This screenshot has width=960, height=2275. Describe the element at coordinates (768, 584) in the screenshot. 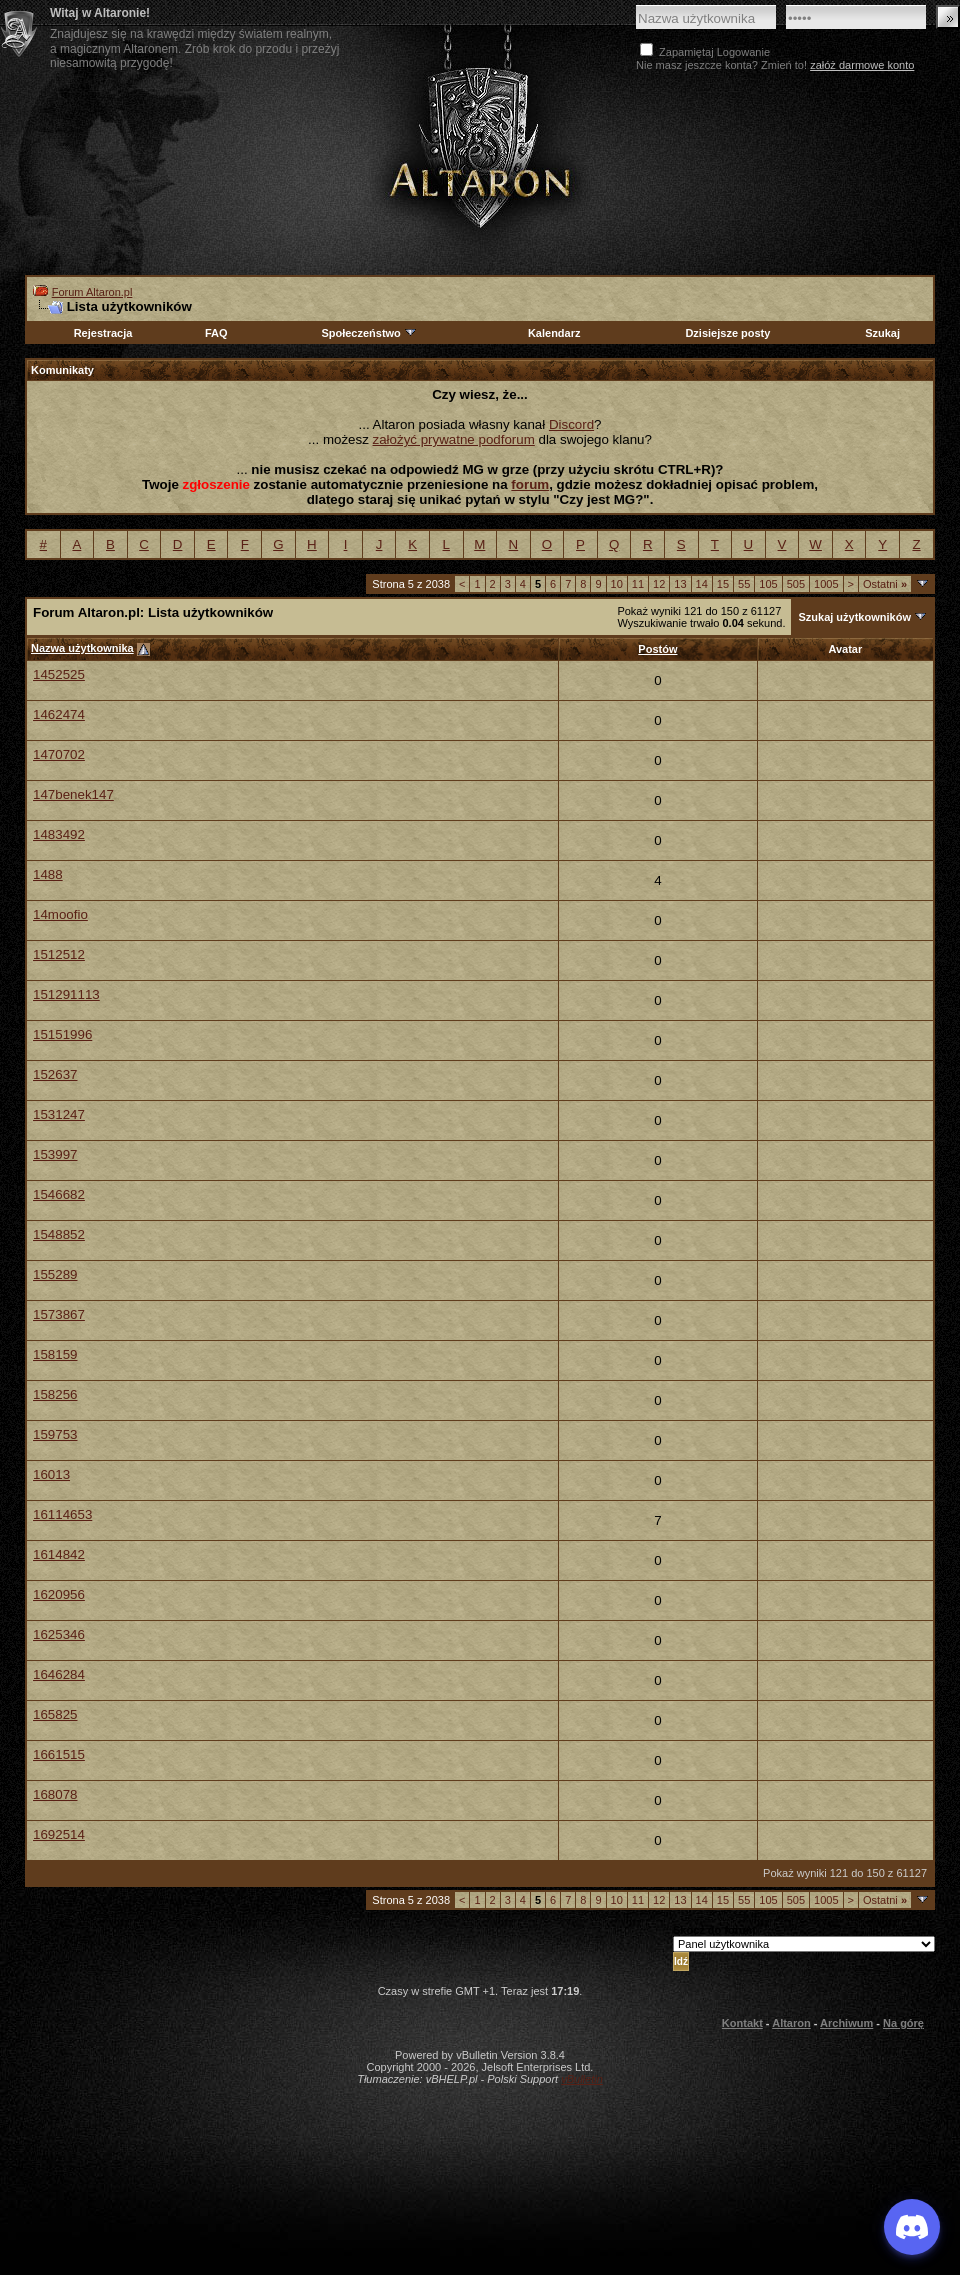

I see `105` at that location.